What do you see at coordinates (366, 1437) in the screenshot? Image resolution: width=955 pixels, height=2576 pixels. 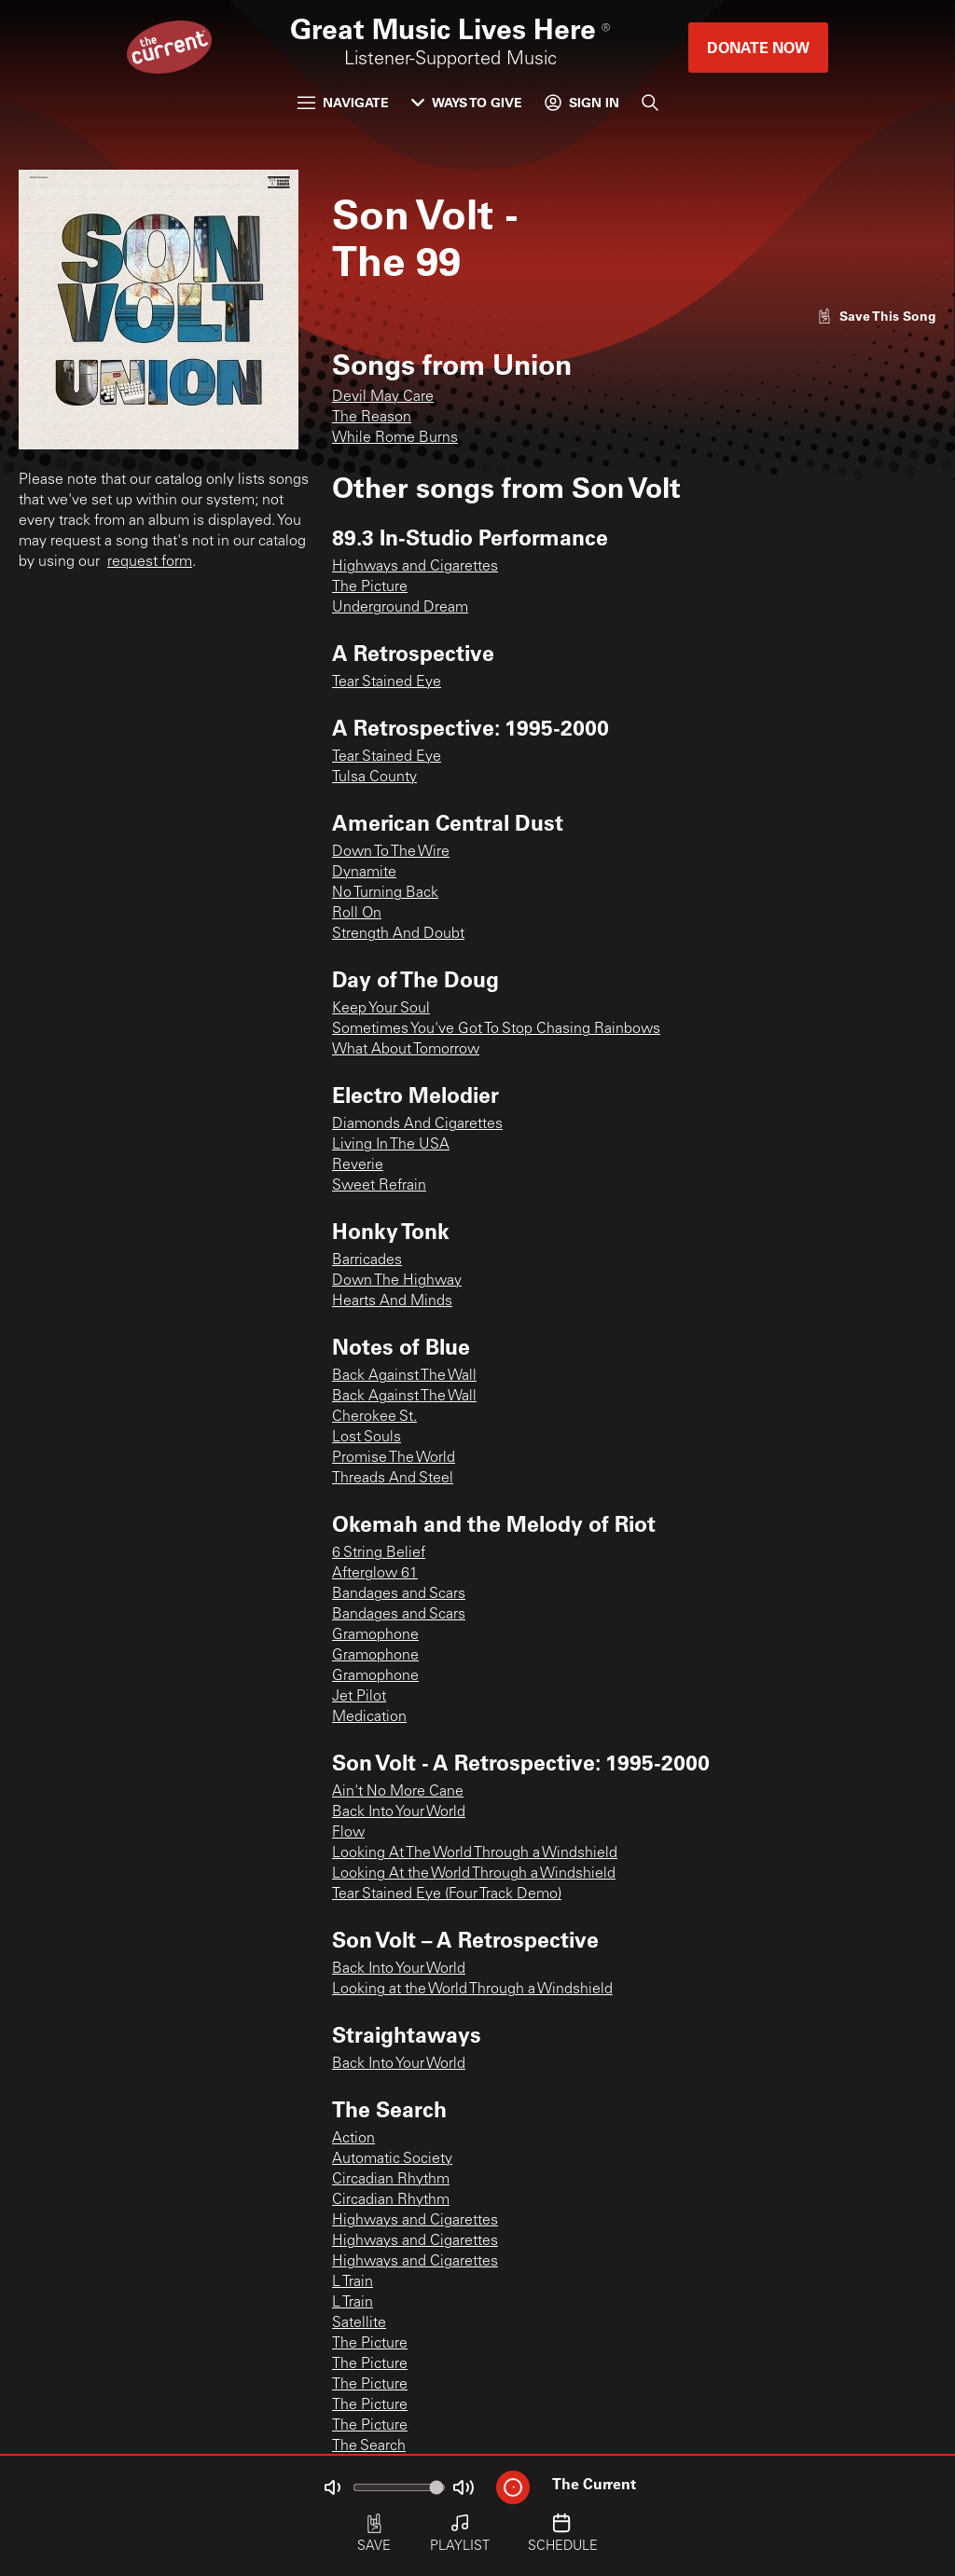 I see `Lost Souls` at bounding box center [366, 1437].